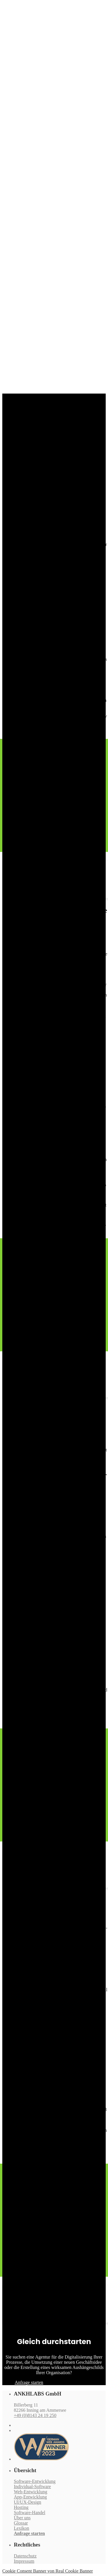 The image size is (108, 2576). Describe the element at coordinates (35, 2415) in the screenshot. I see `+49 (0)8143 24 19 250` at that location.